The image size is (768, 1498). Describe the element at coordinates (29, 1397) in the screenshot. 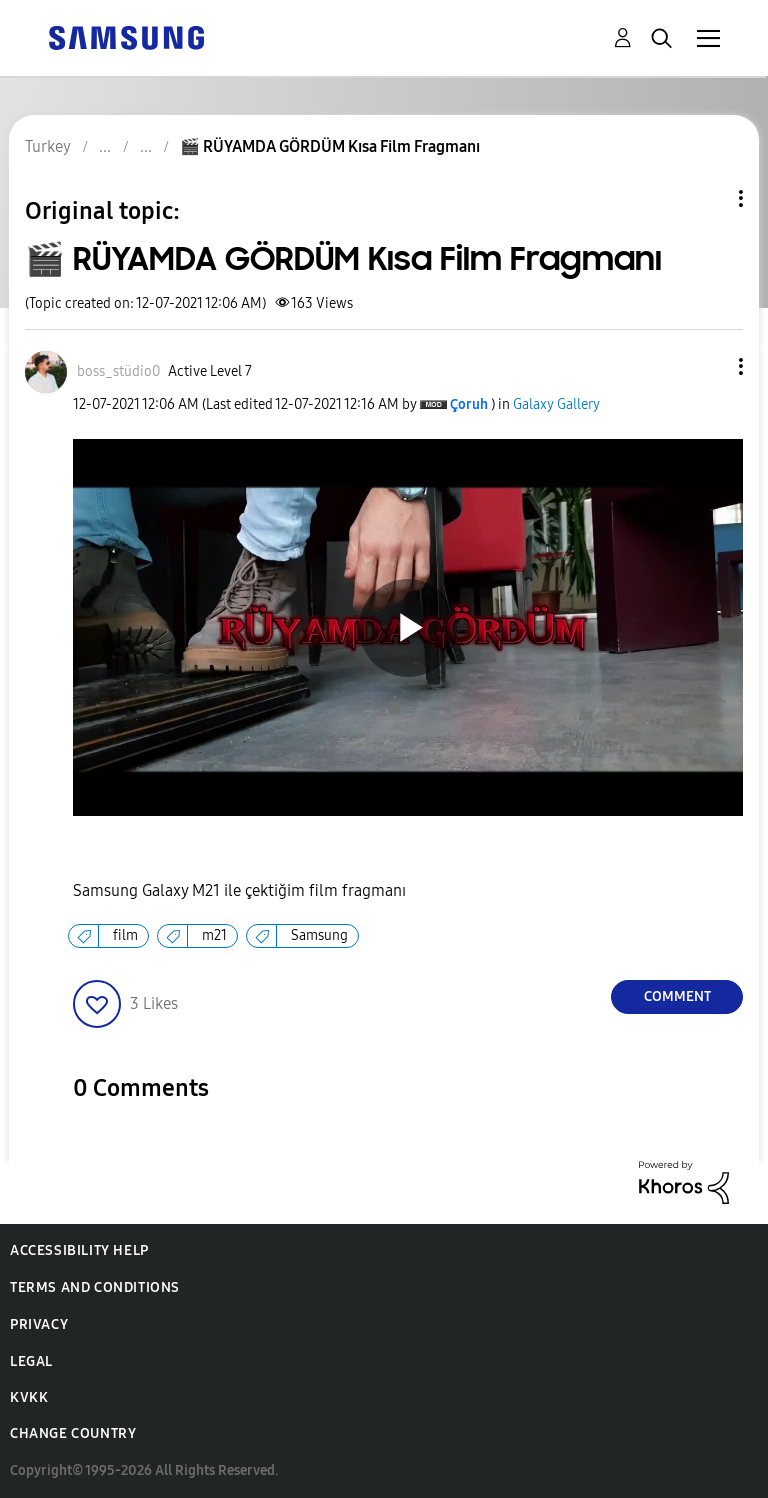

I see `KVKK` at that location.